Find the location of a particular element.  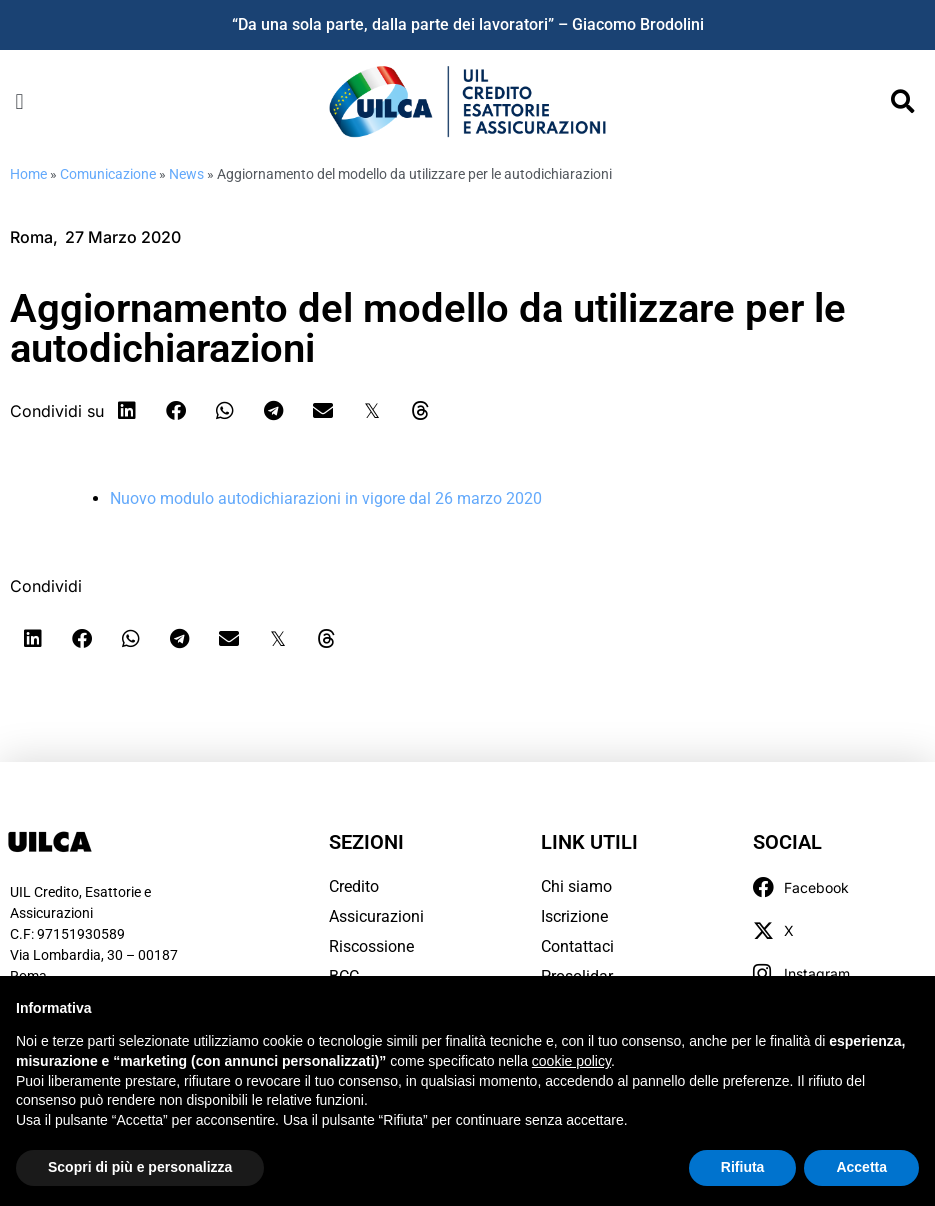

Home is located at coordinates (28, 174).